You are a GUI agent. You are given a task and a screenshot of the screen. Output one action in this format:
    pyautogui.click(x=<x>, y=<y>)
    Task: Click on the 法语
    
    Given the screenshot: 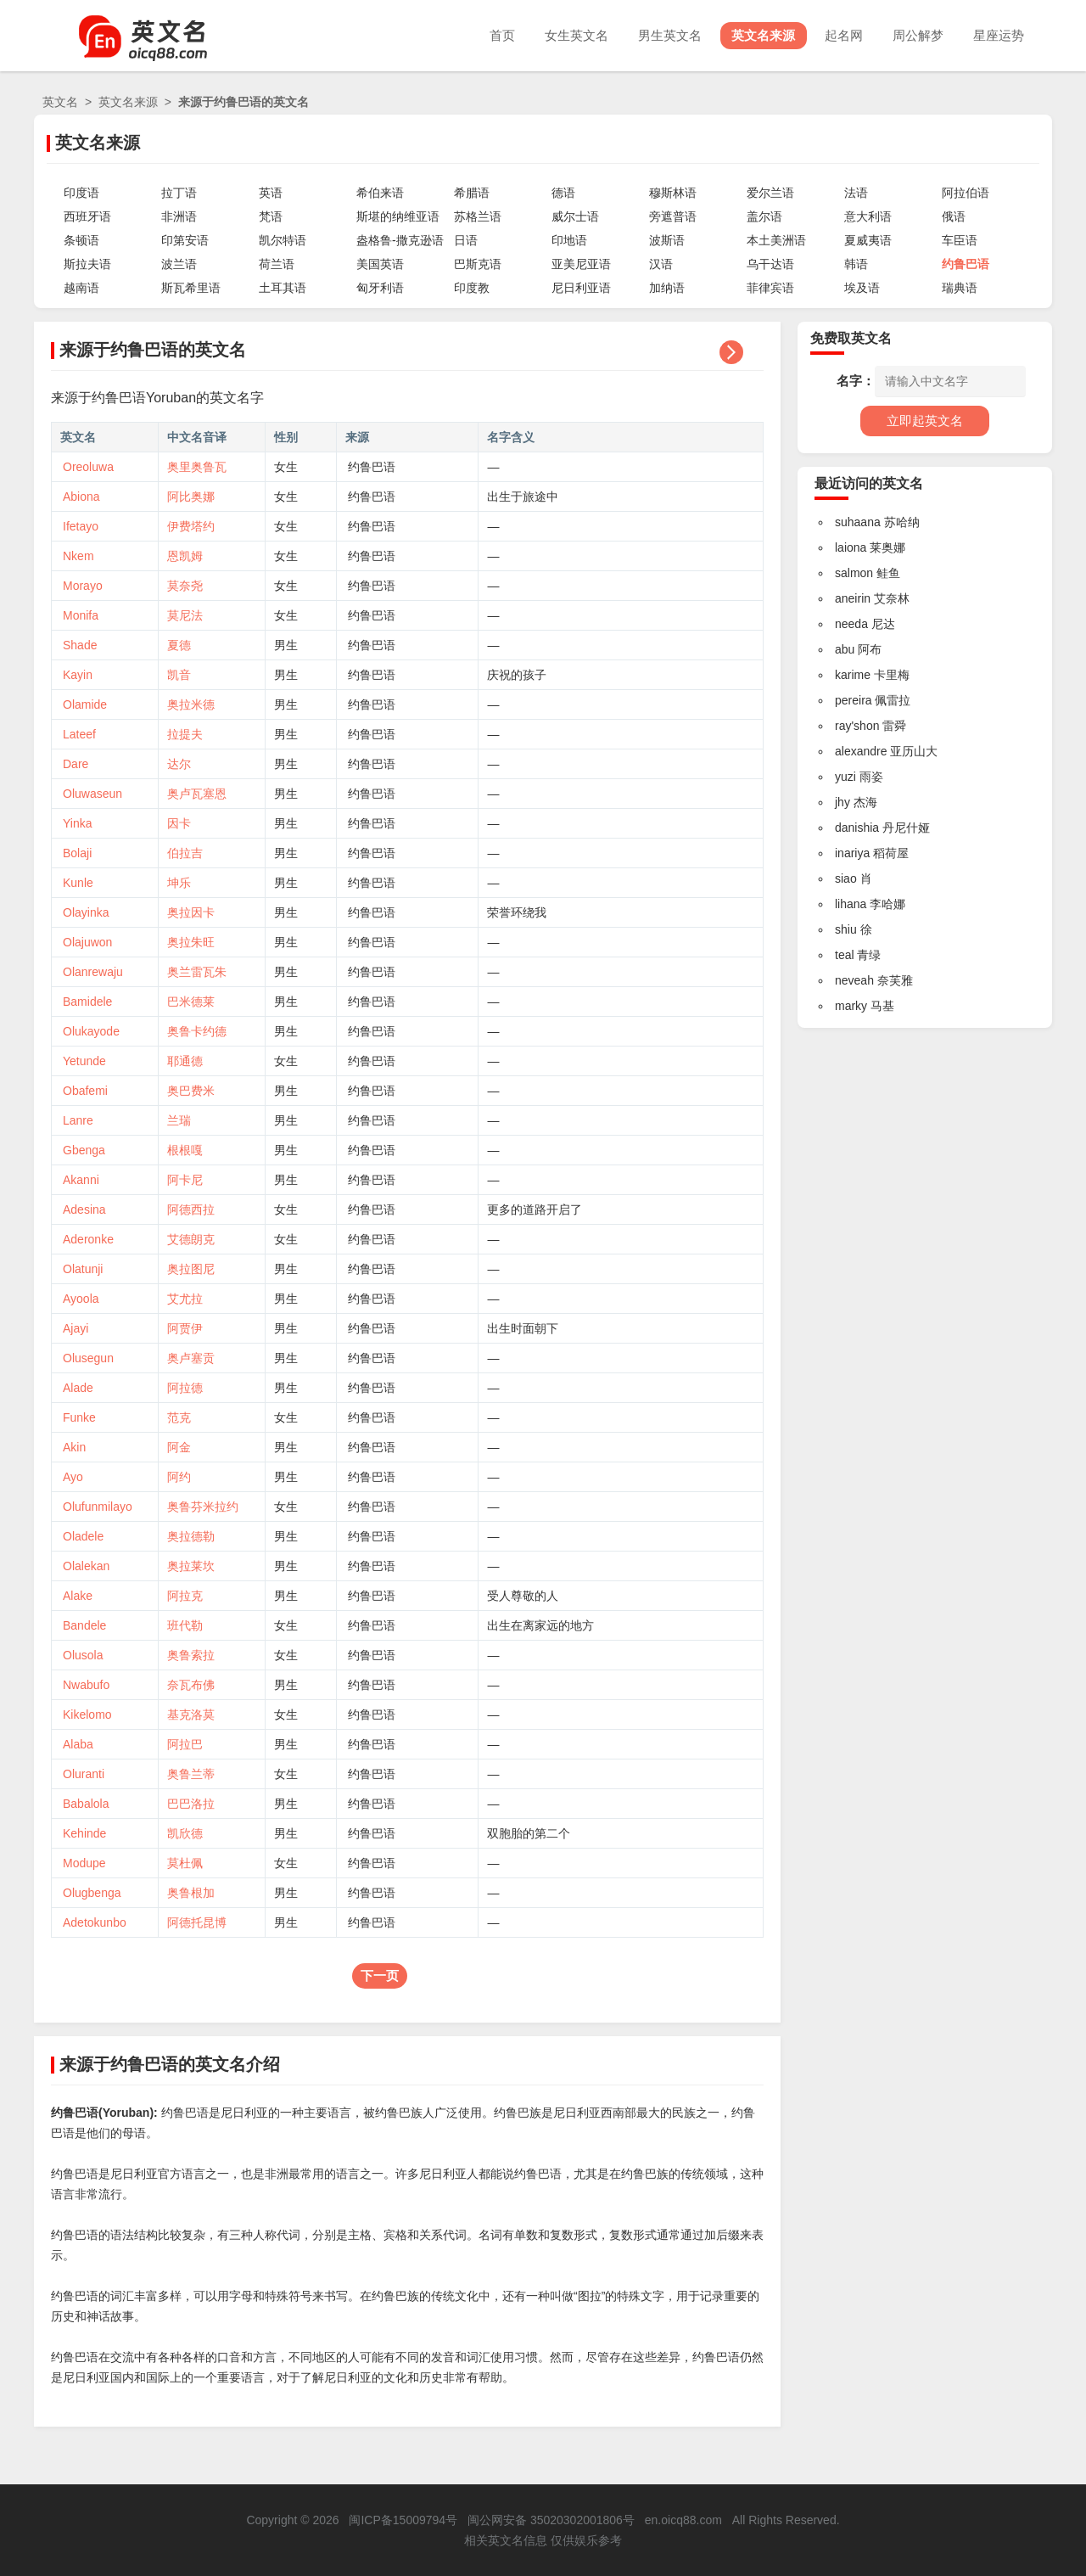 What is the action you would take?
    pyautogui.click(x=856, y=192)
    